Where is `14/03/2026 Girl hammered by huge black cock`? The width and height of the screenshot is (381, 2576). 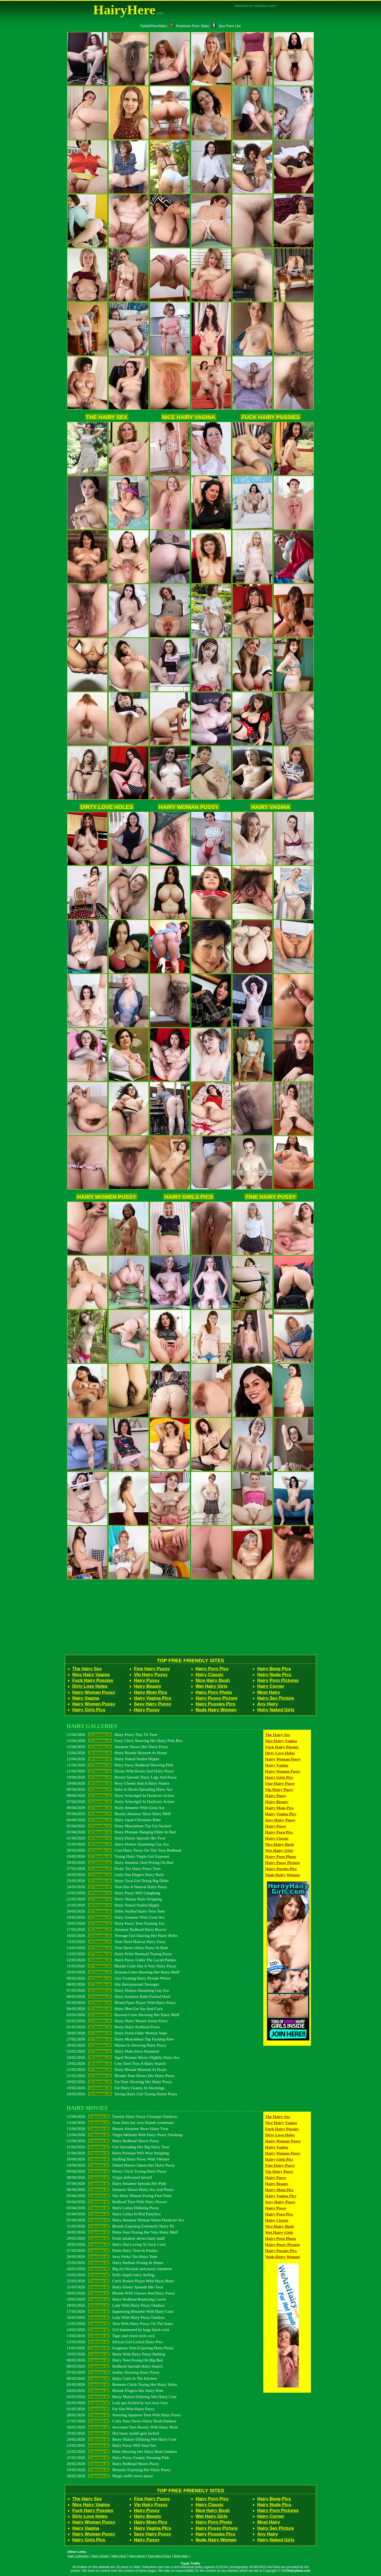
14/03/2026 Girl hammered by huge black cock is located at coordinates (118, 2329).